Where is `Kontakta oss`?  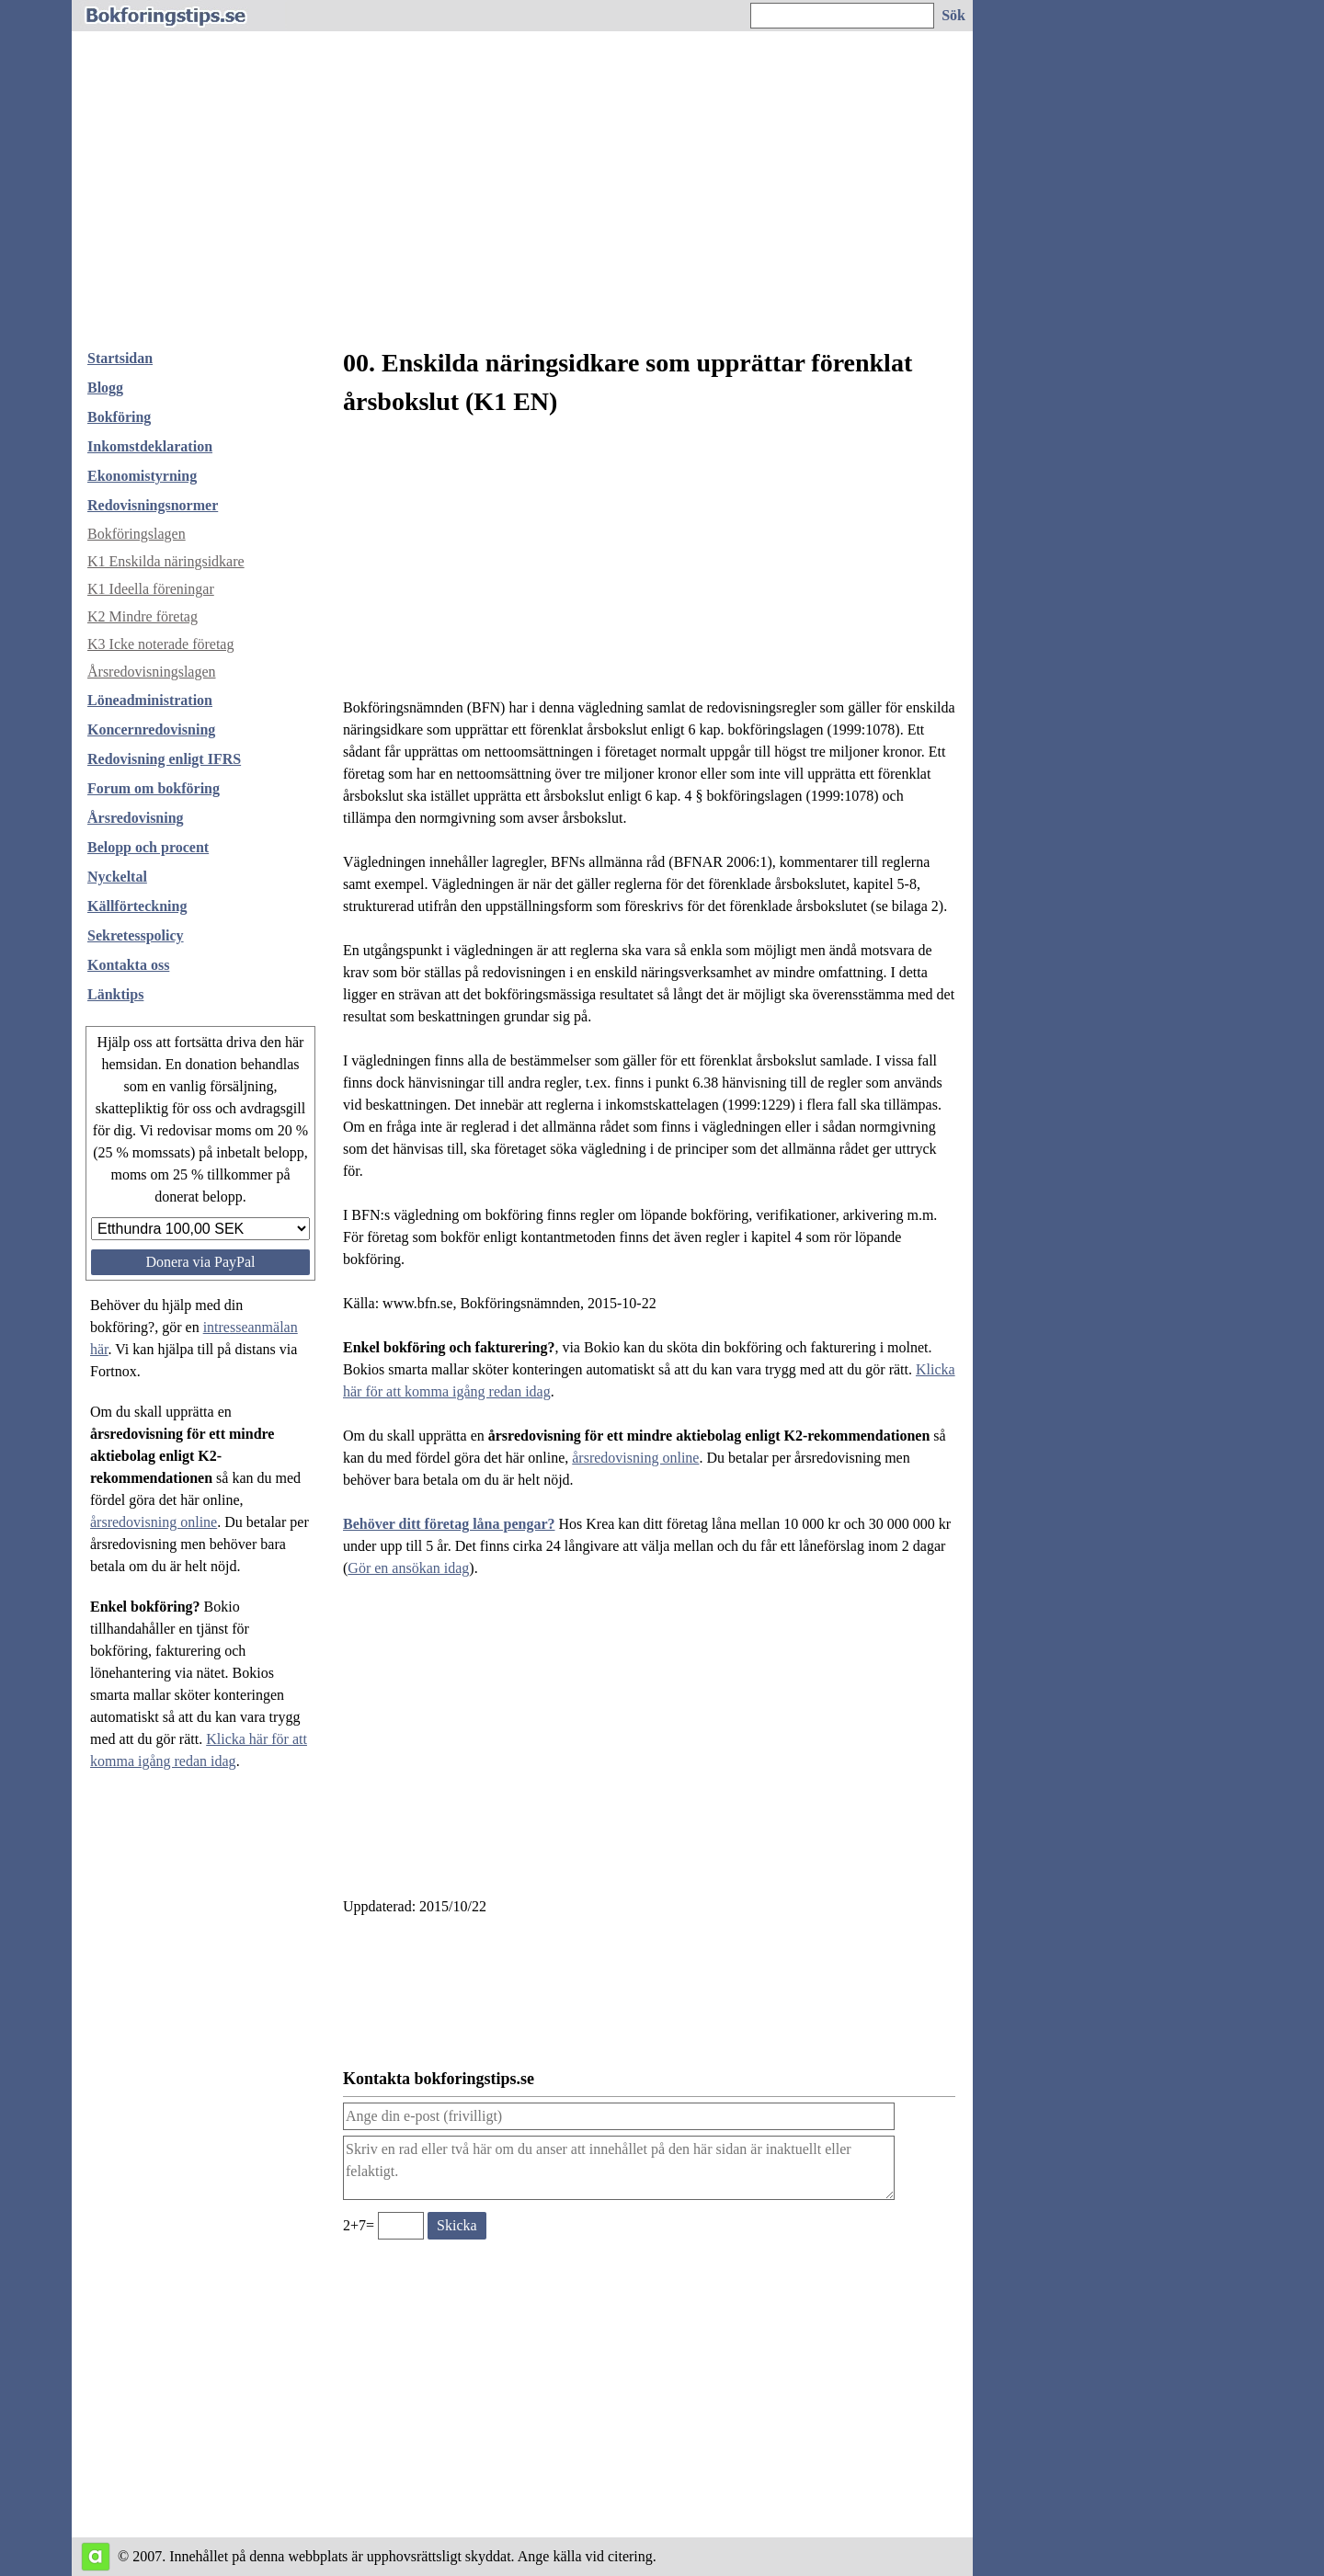 Kontakta oss is located at coordinates (128, 965).